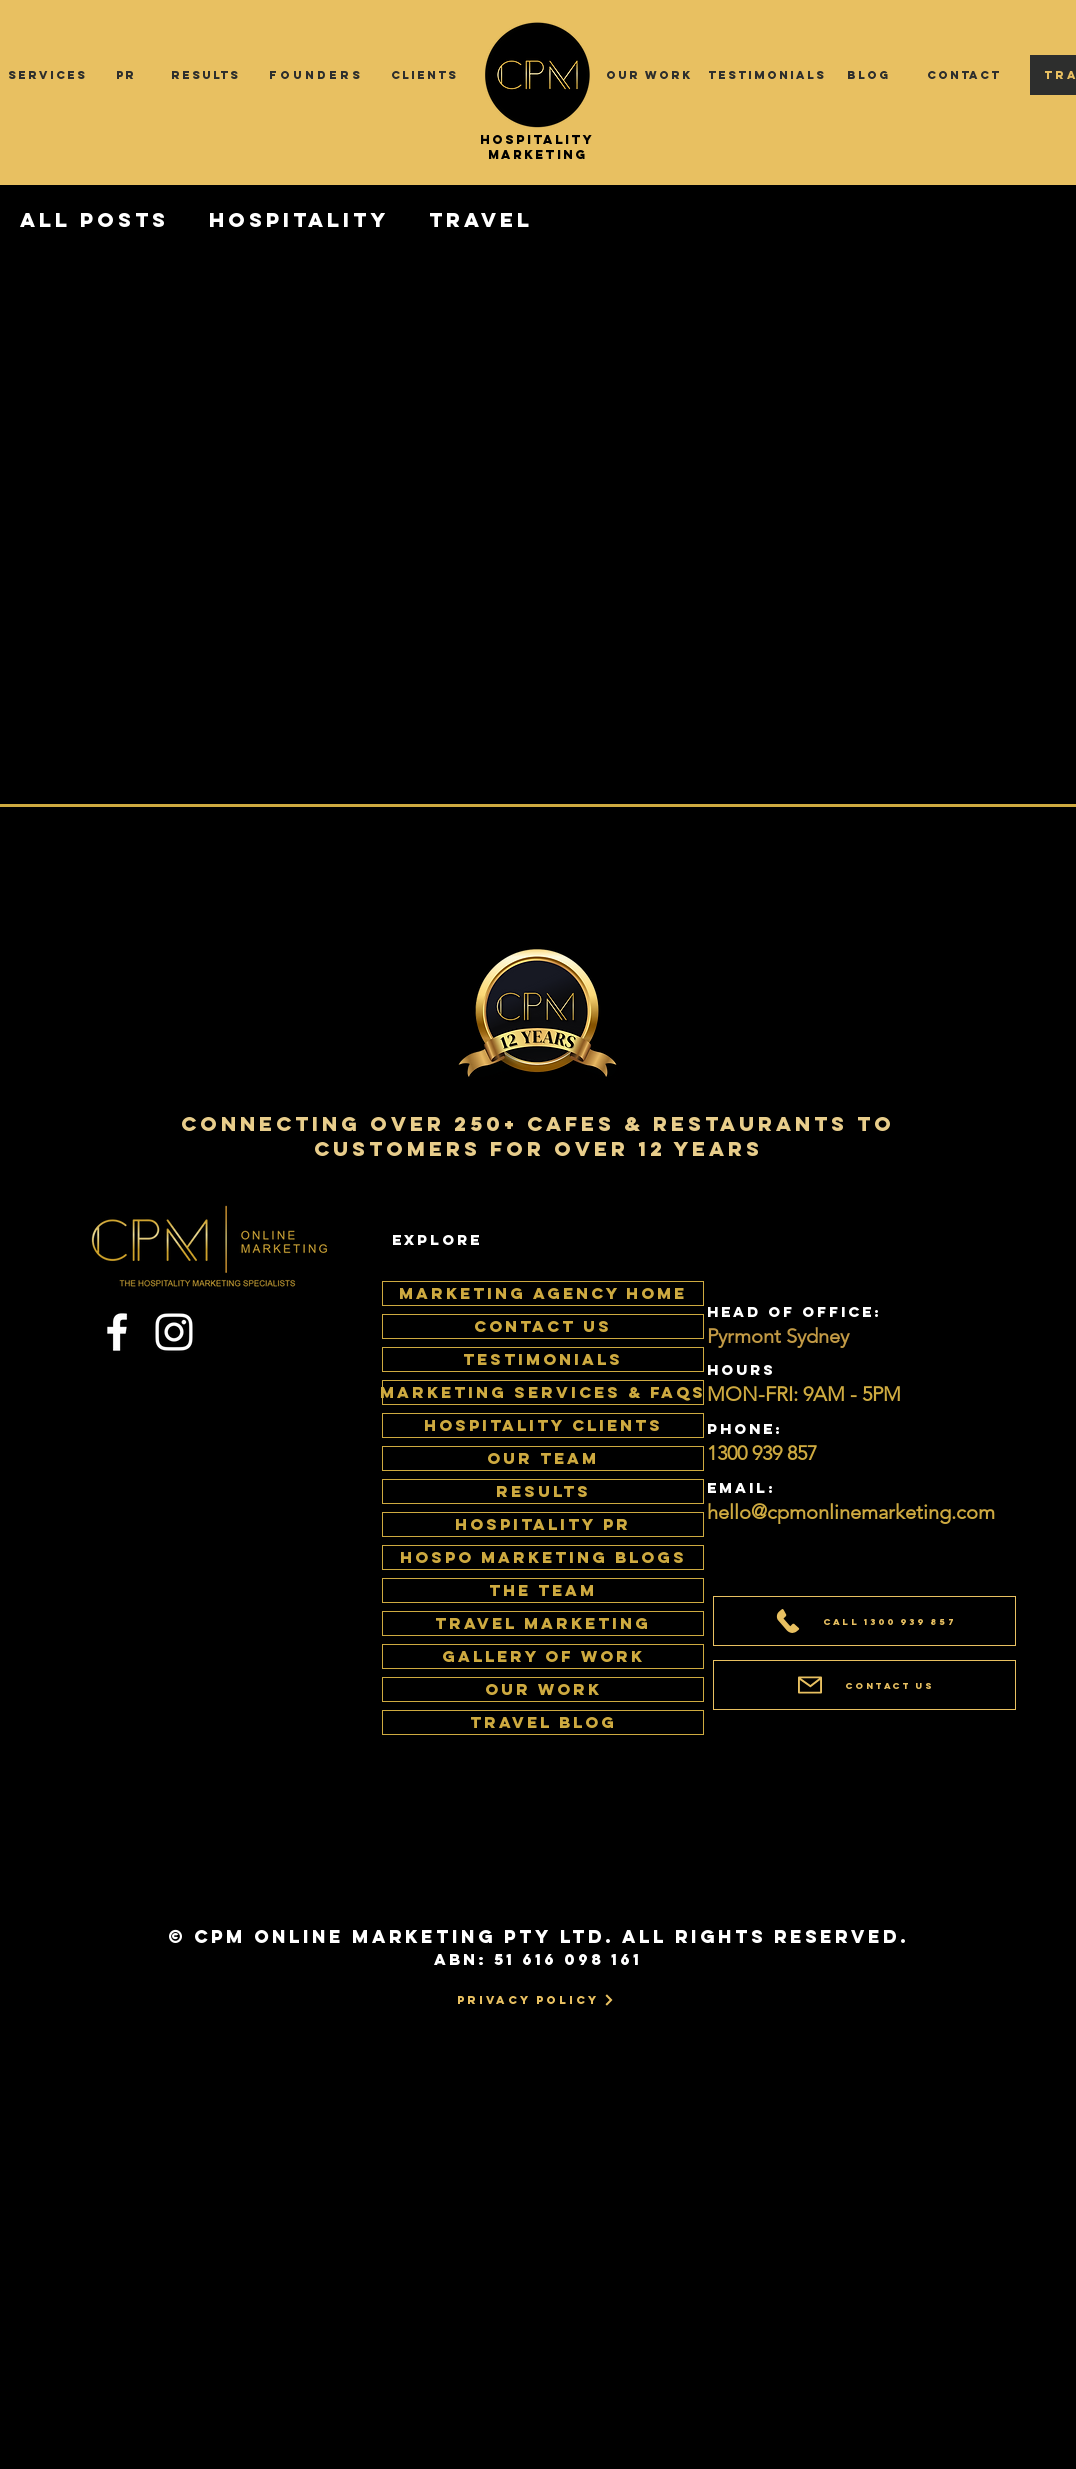 The height and width of the screenshot is (2469, 1076). I want to click on [OUR WORK], so click(650, 75).